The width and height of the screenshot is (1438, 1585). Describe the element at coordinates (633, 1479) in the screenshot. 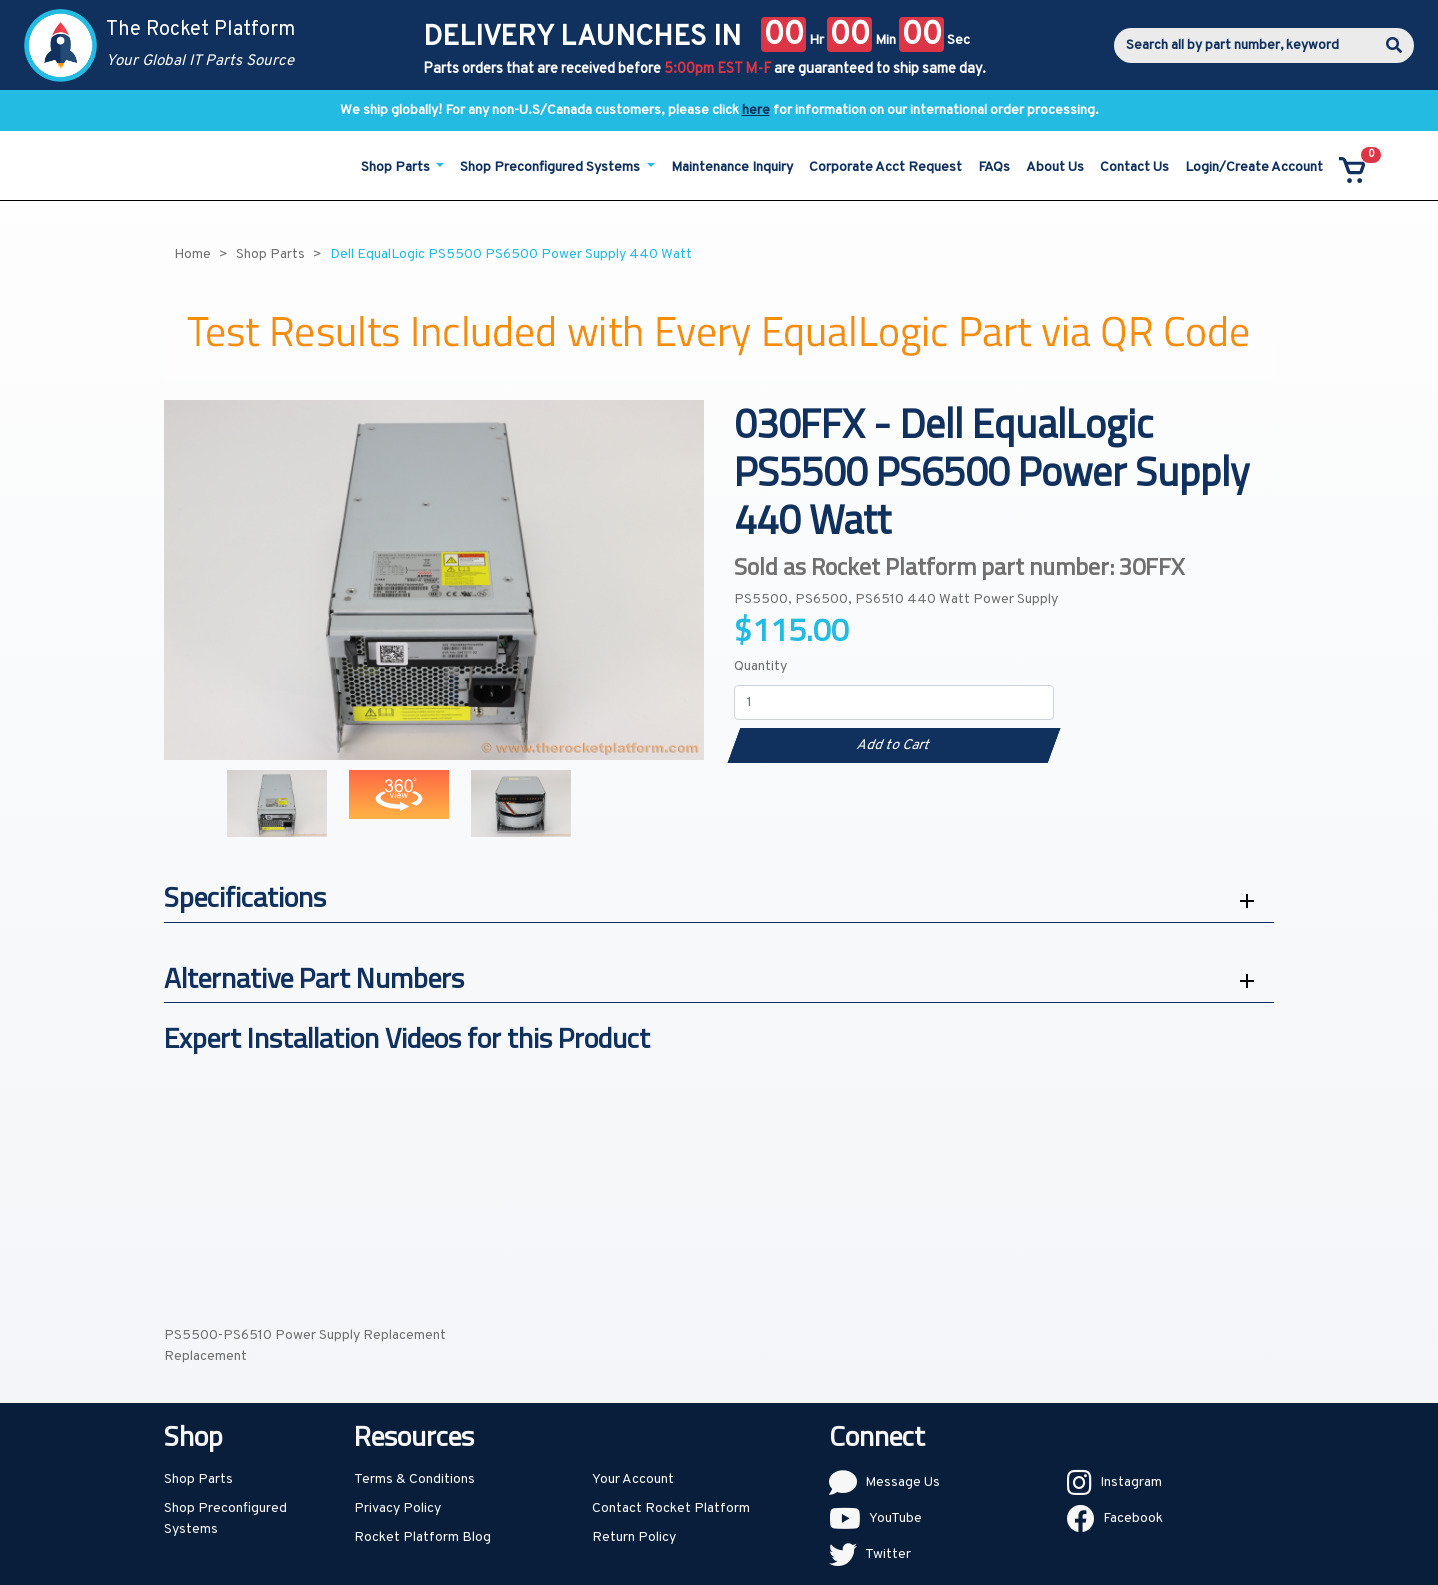

I see `Your Account` at that location.